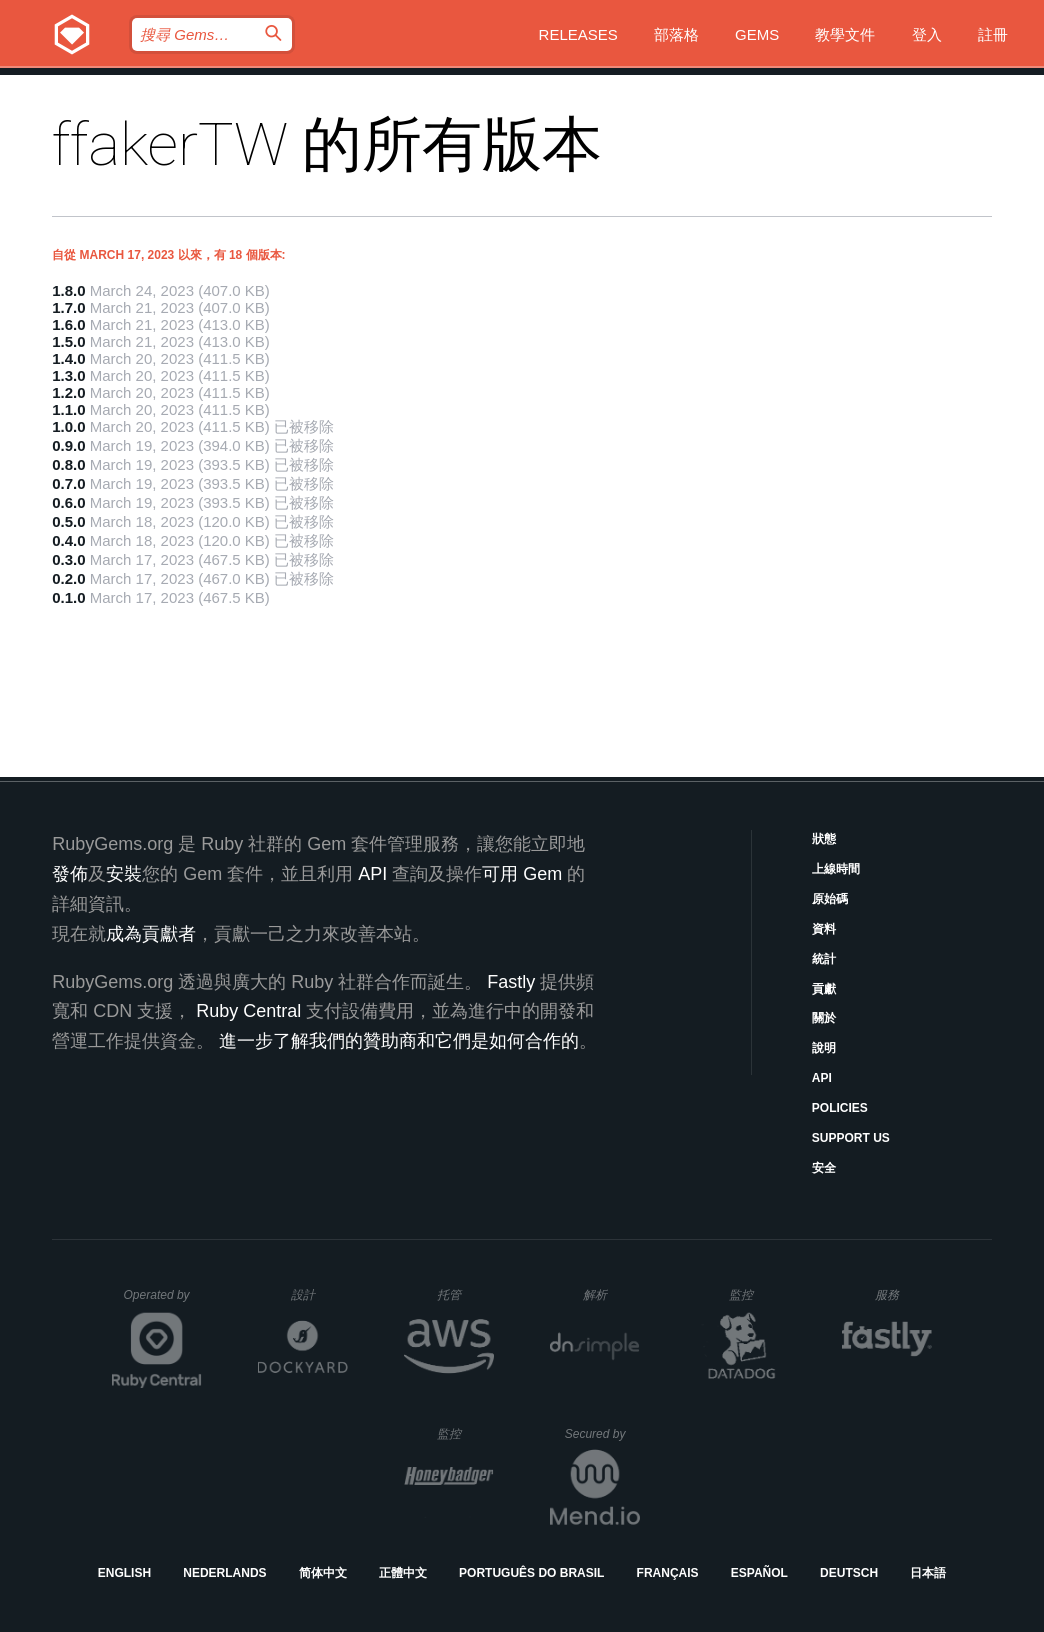 The width and height of the screenshot is (1044, 1632). I want to click on Deutsch, so click(849, 1573).